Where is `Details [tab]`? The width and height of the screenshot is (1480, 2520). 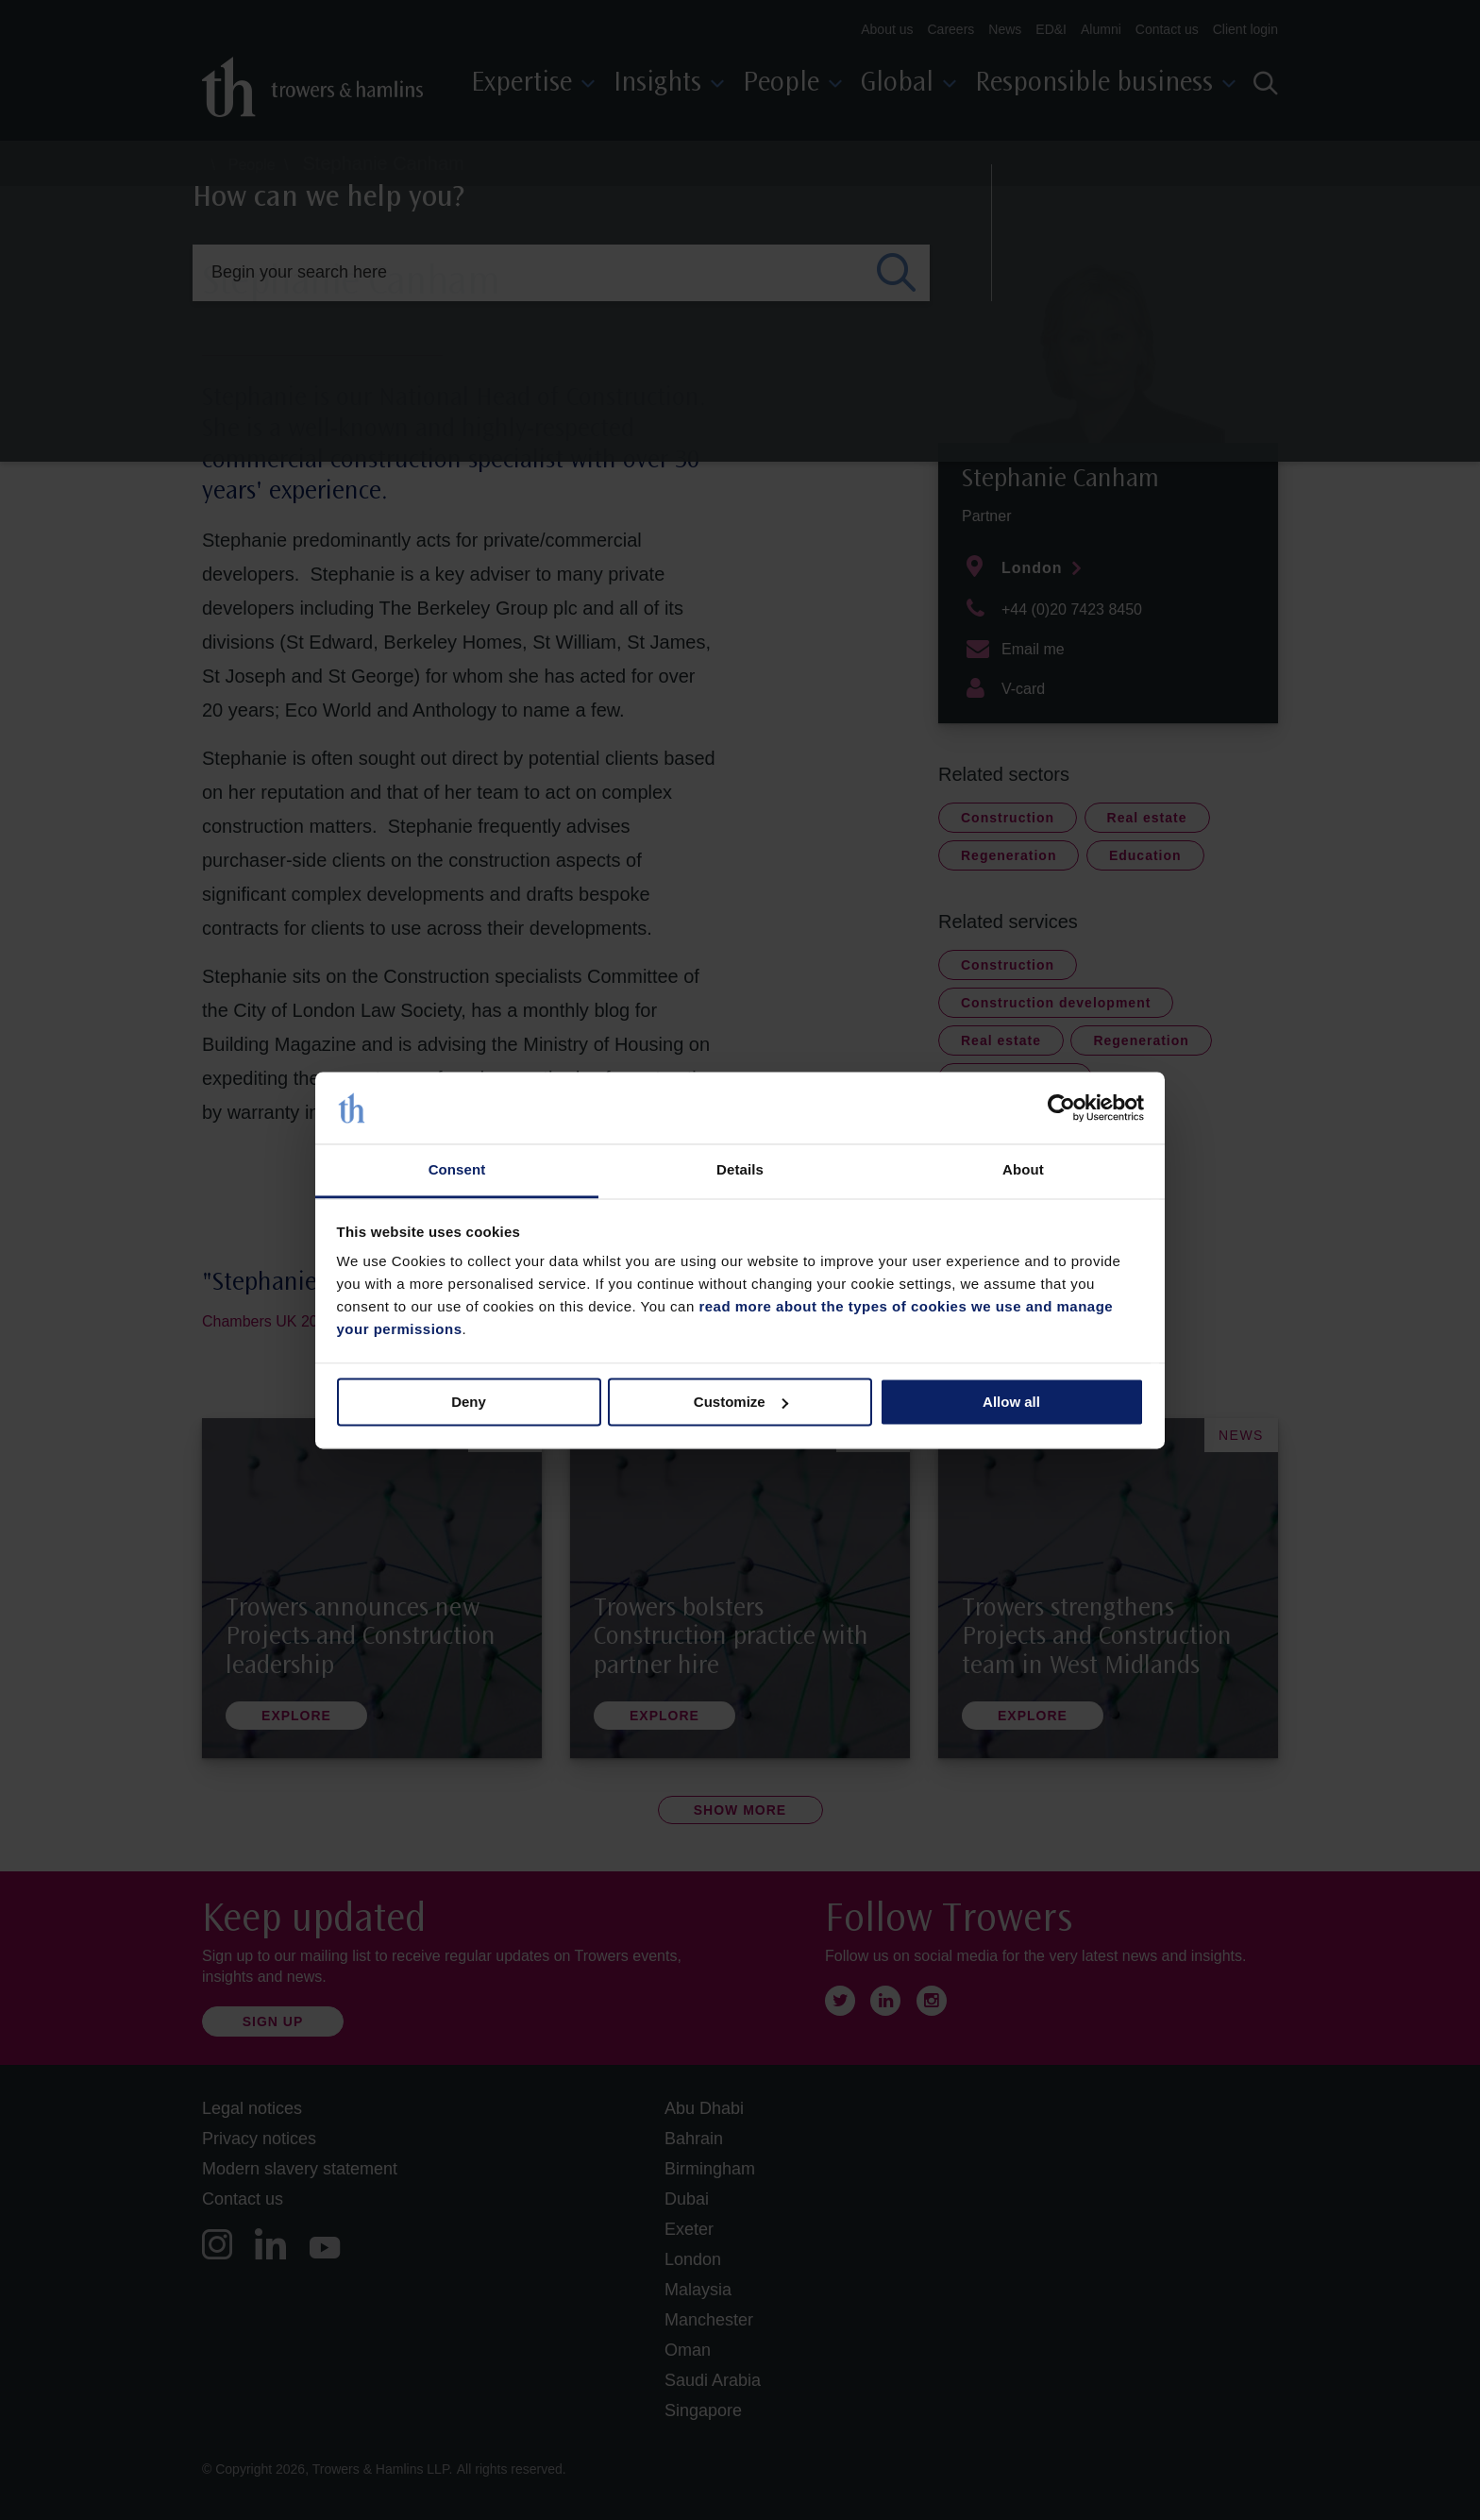 Details [tab] is located at coordinates (740, 1170).